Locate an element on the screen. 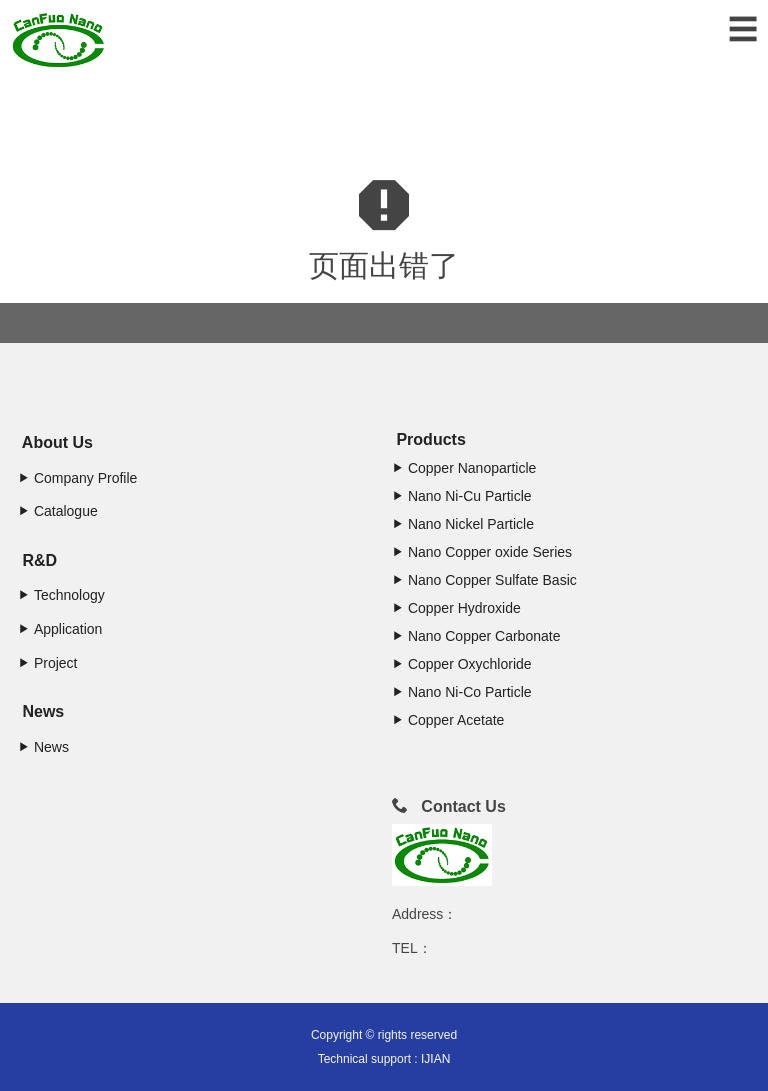  Nano Copper oxide Series is located at coordinates (482, 552).